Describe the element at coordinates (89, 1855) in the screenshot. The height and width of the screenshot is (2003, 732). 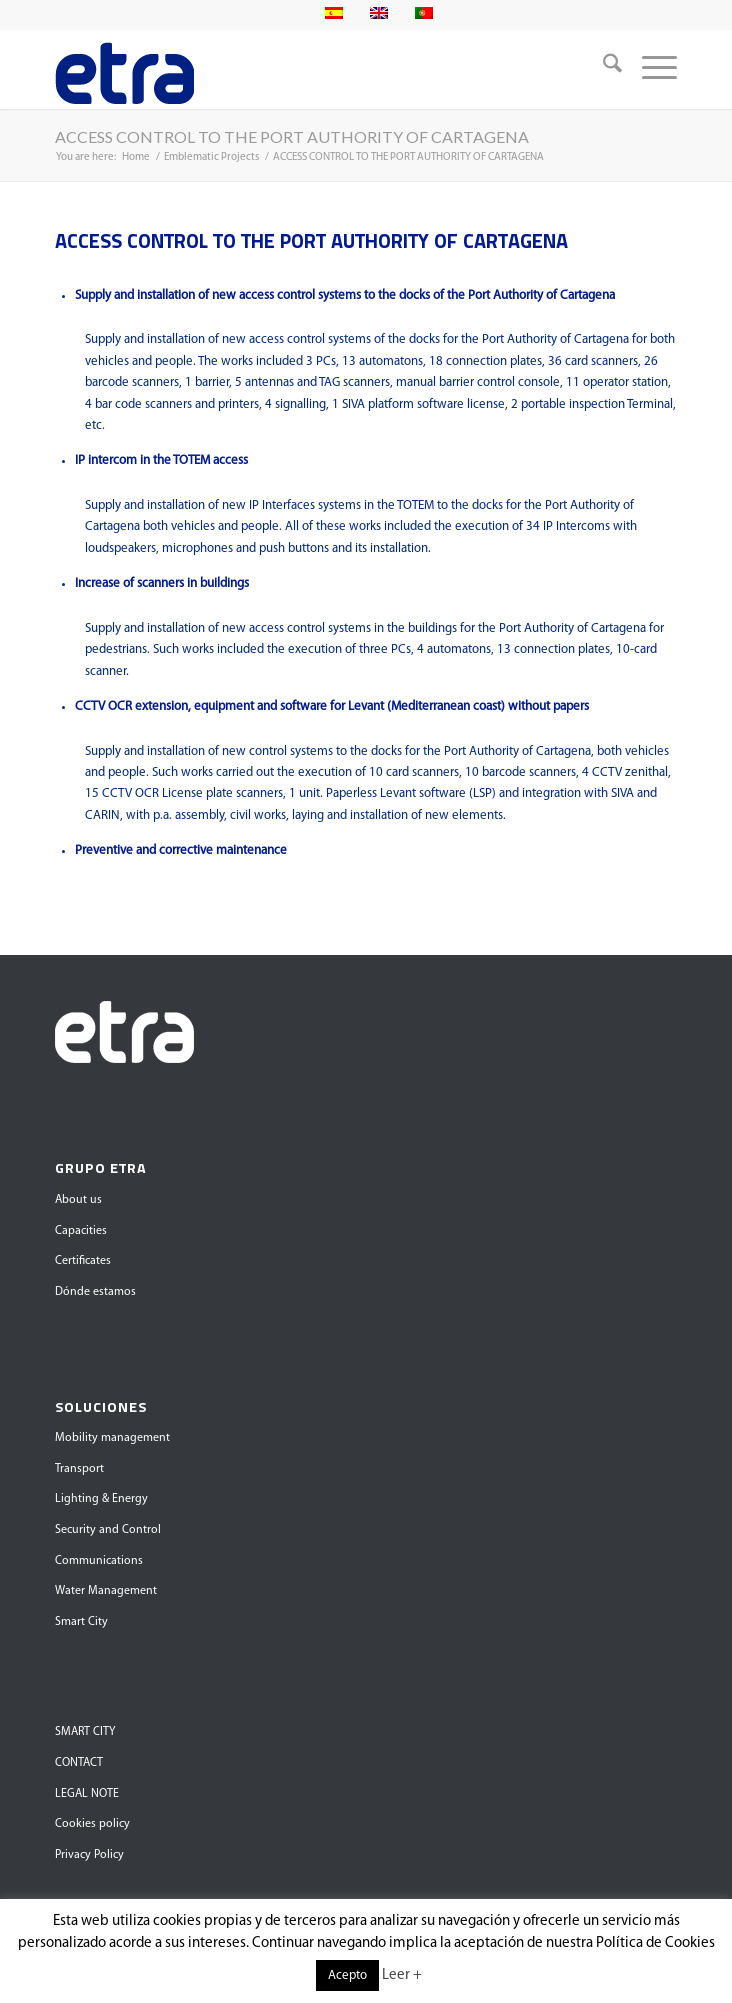
I see `Privacy Policy` at that location.